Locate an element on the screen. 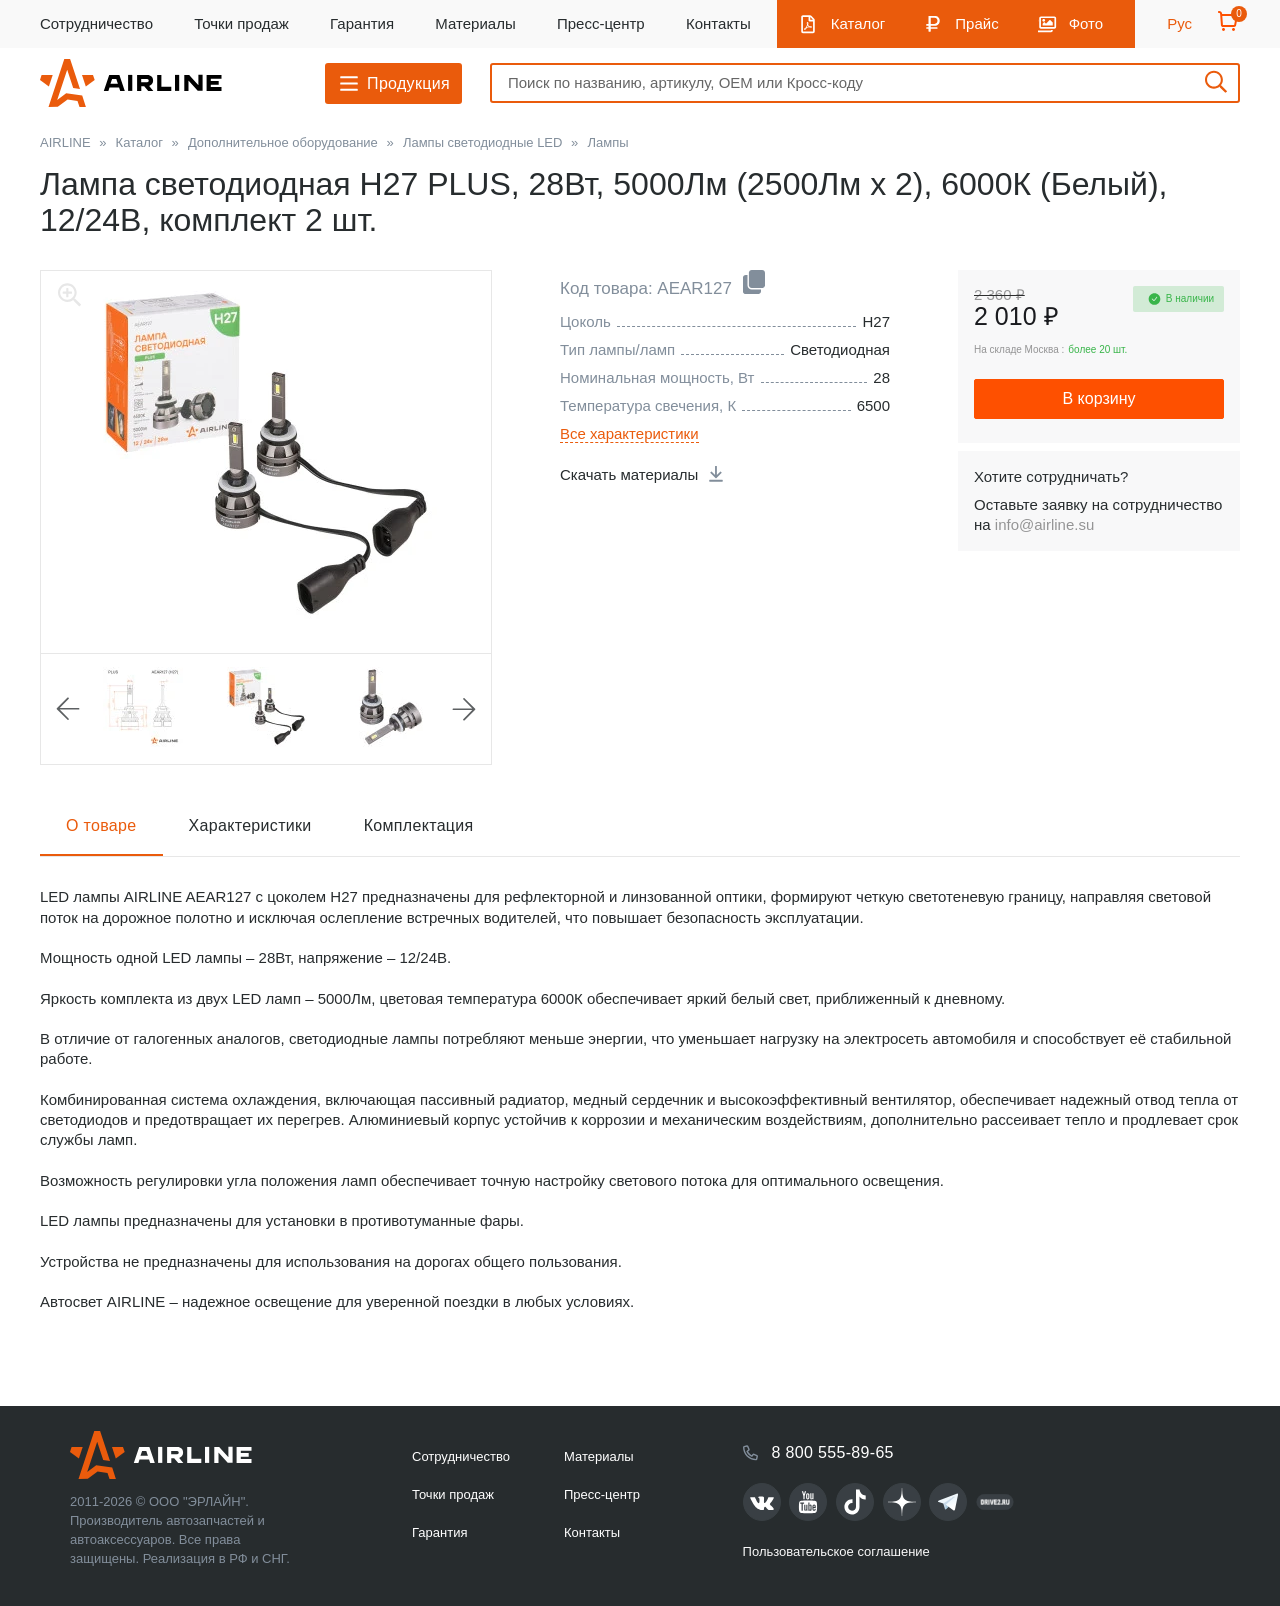 The height and width of the screenshot is (1606, 1280). info@airline.su is located at coordinates (1044, 524).